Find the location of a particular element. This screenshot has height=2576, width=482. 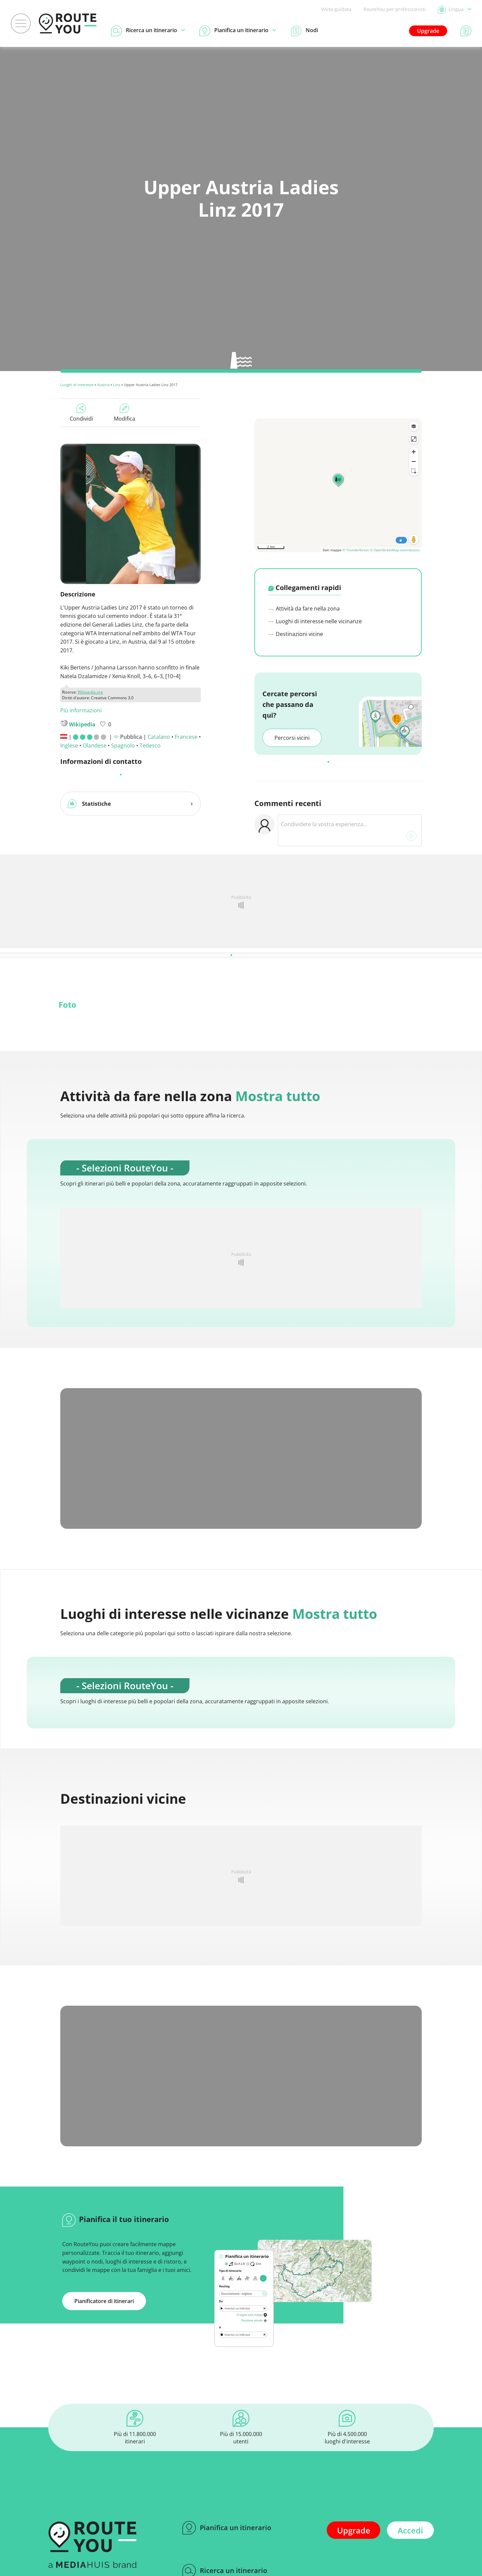

Olandese is located at coordinates (94, 745).